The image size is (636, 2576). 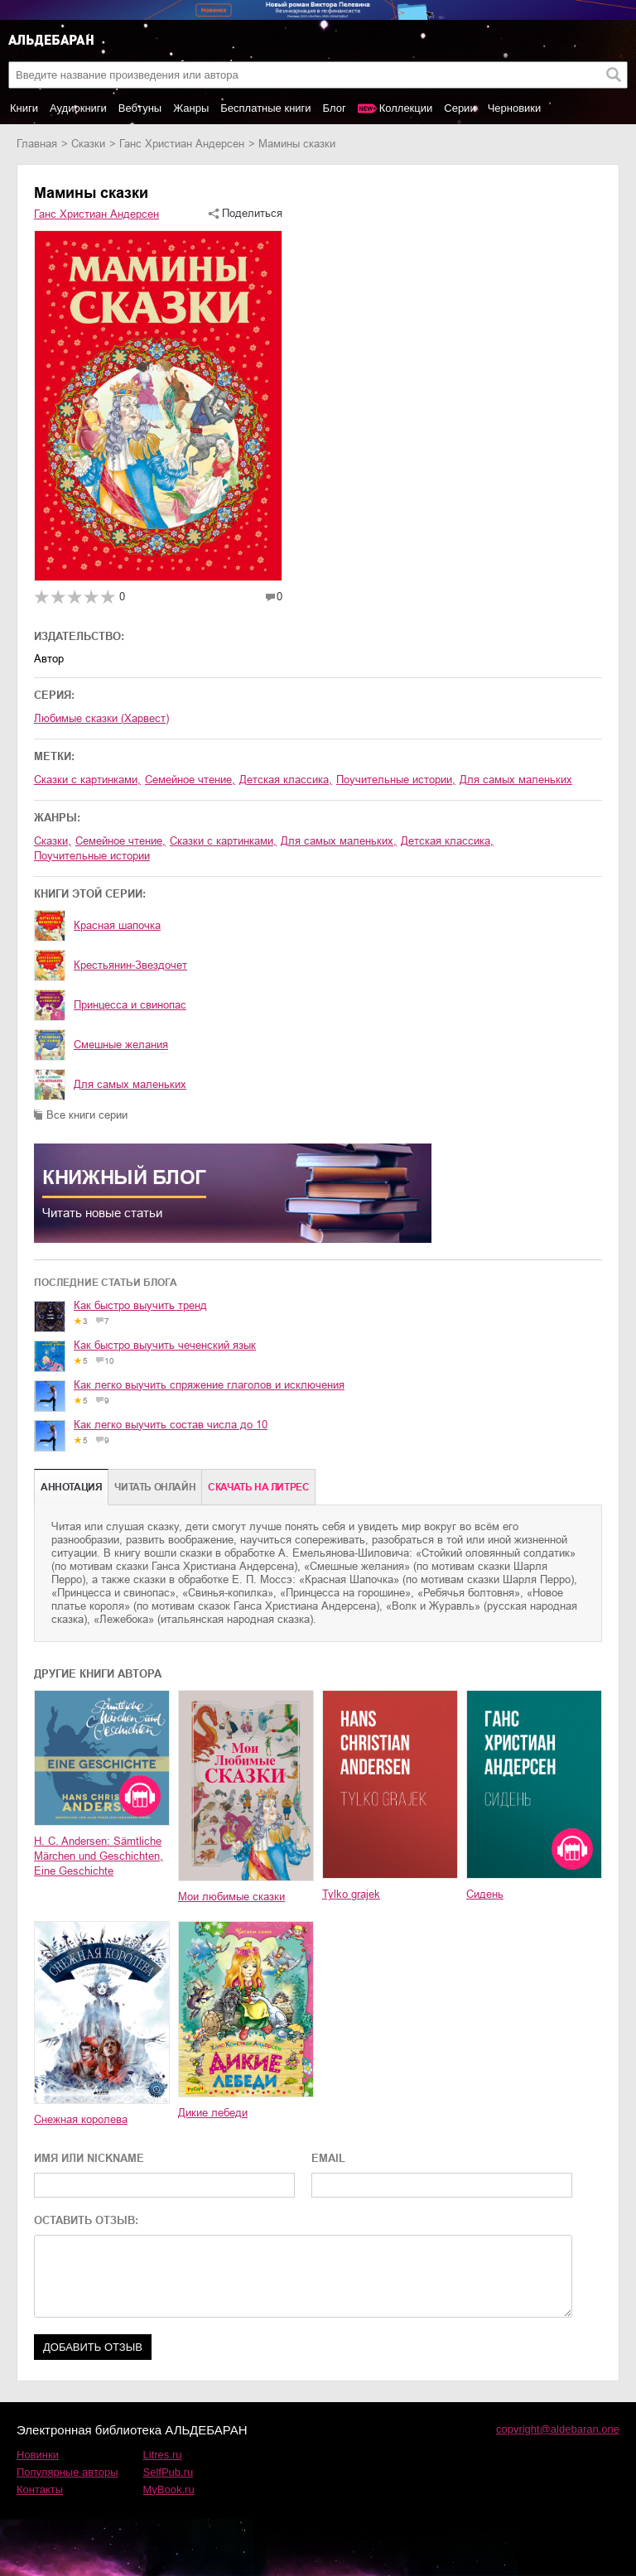 I want to click on Черновики, so click(x=515, y=108).